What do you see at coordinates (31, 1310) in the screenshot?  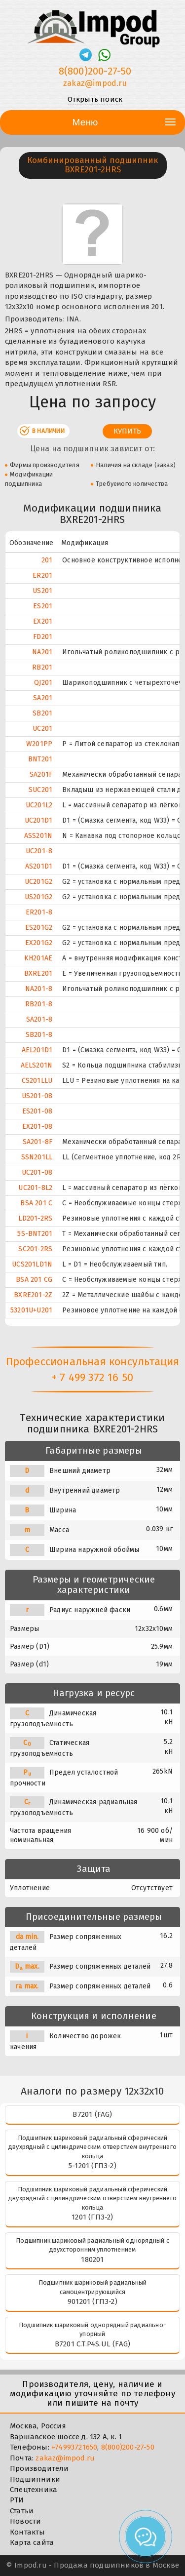 I see `53201U+U201` at bounding box center [31, 1310].